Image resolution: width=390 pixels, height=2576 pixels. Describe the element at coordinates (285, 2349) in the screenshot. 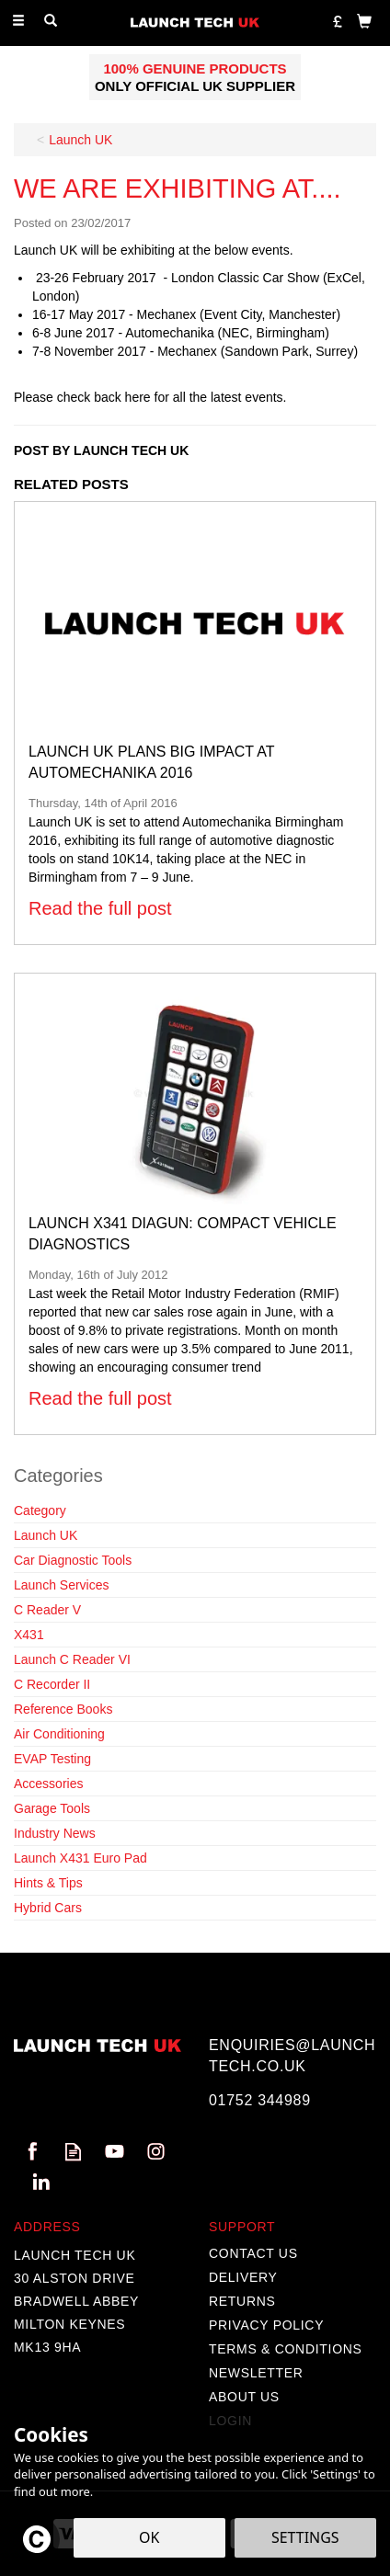

I see `Terms & Conditions` at that location.